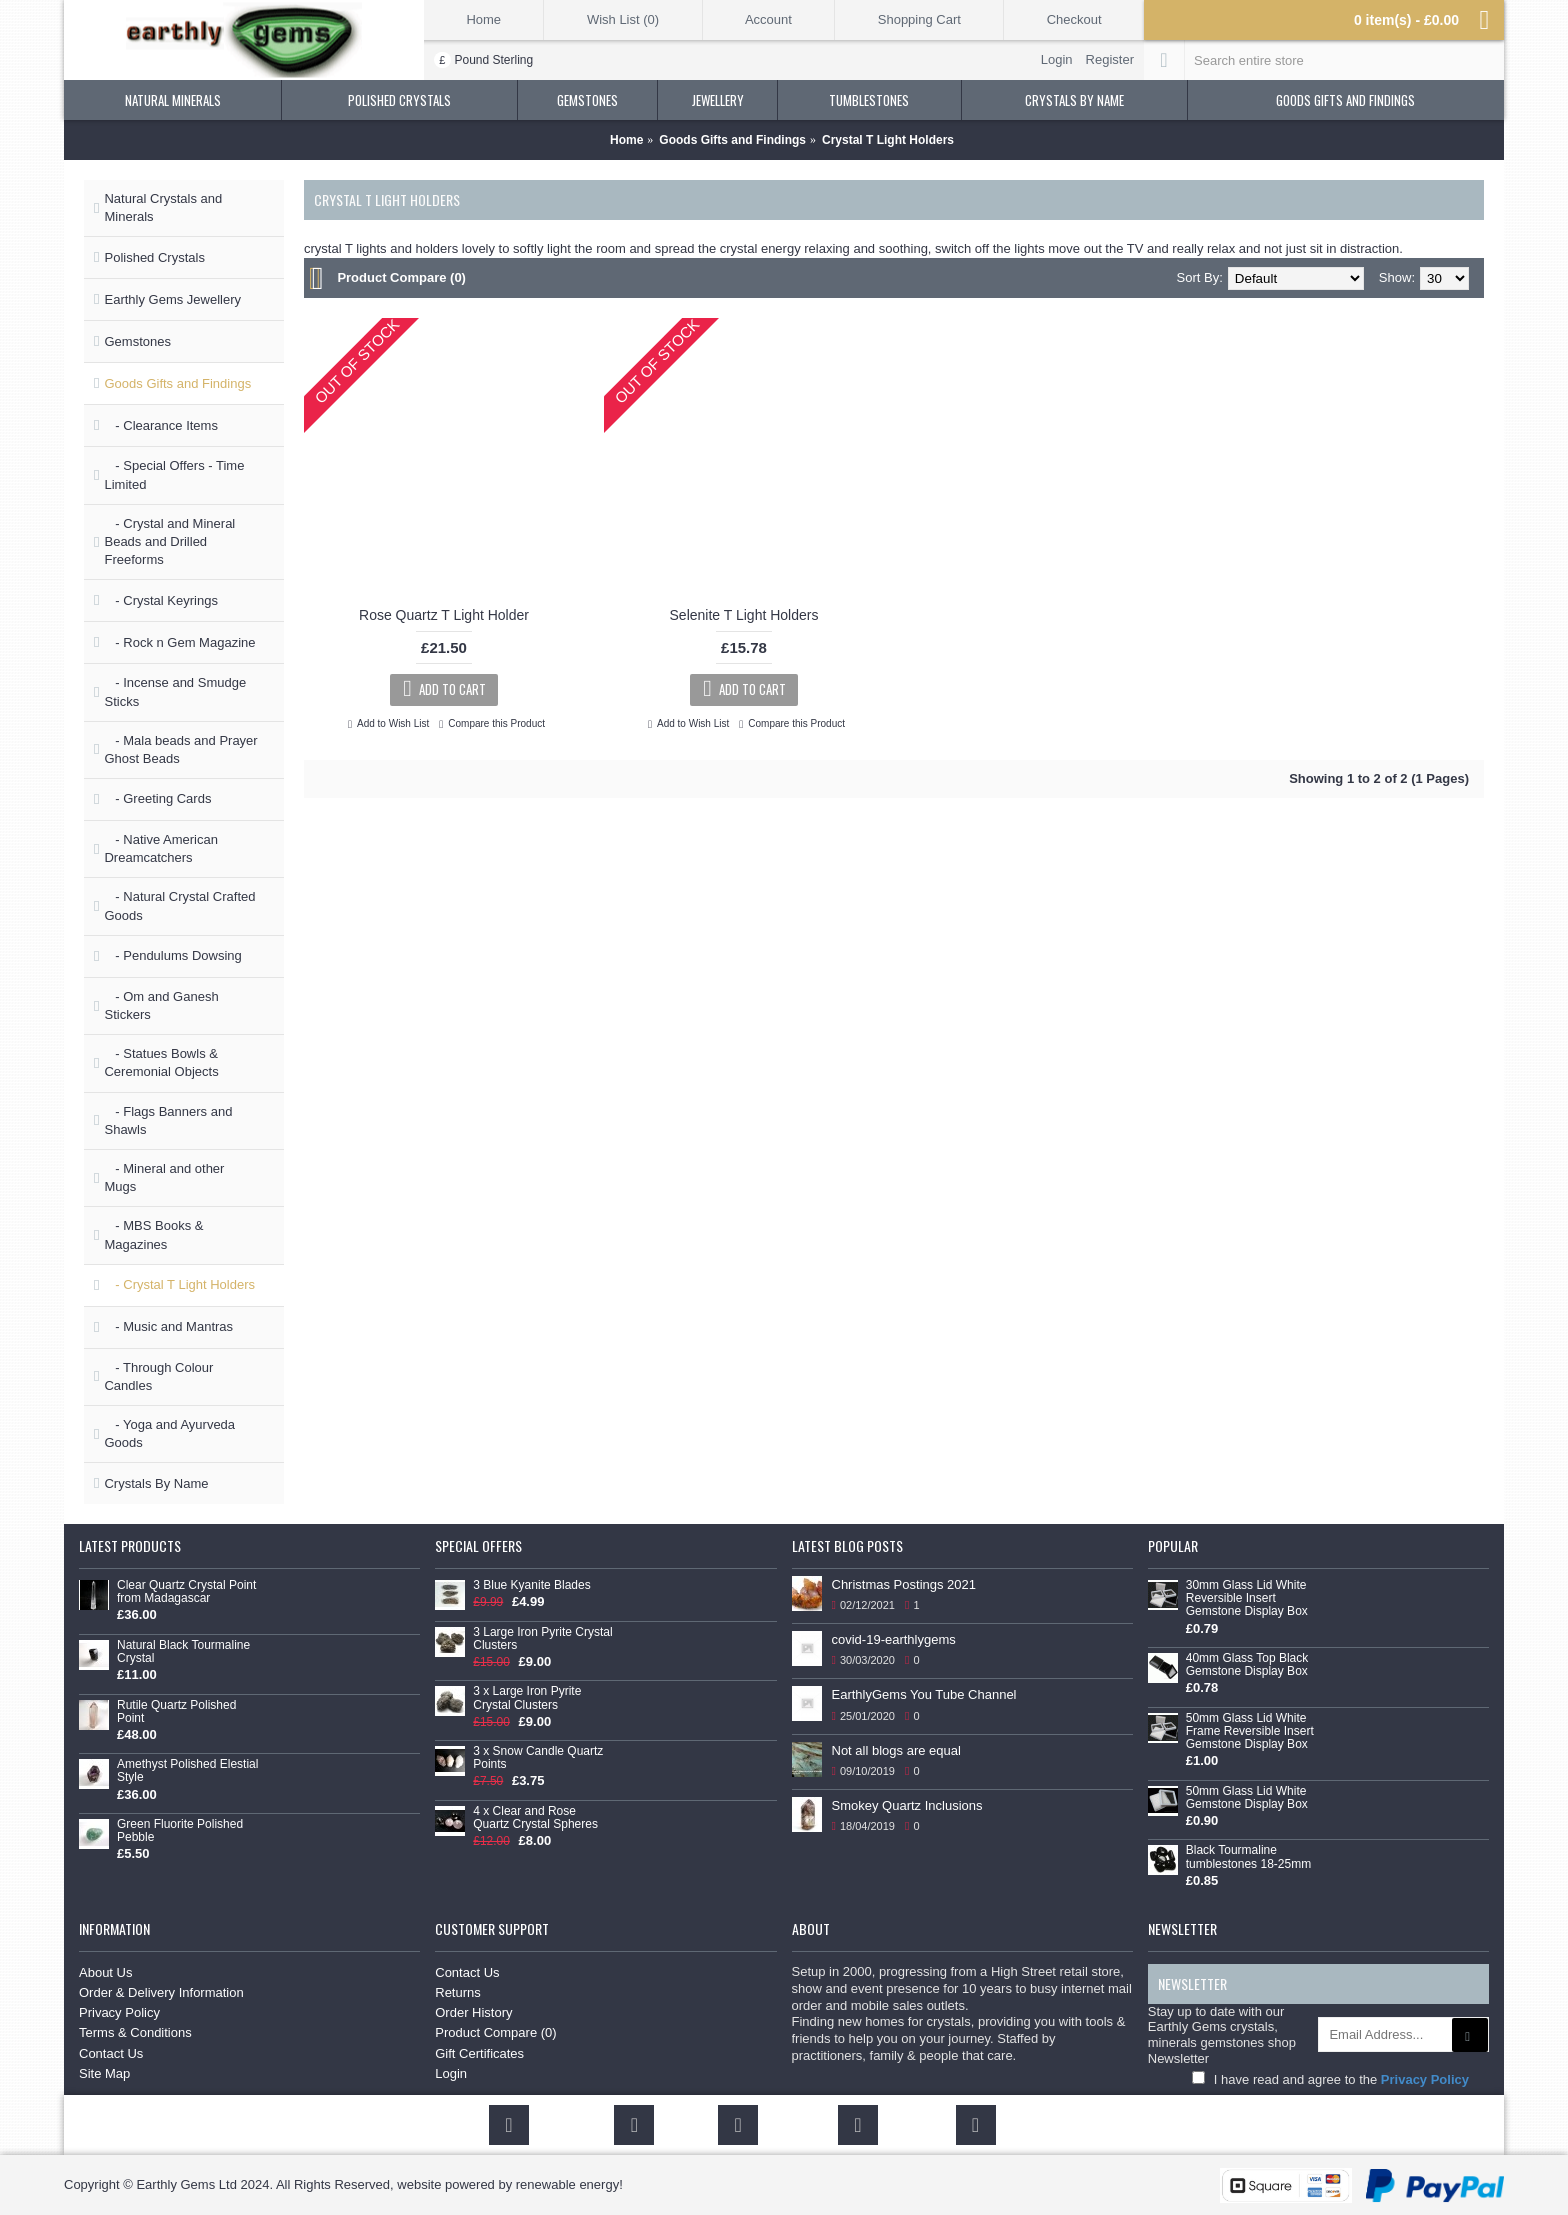 The width and height of the screenshot is (1568, 2215). Describe the element at coordinates (1247, 1798) in the screenshot. I see `50mm Glass Lid White Gemstone Display Box` at that location.